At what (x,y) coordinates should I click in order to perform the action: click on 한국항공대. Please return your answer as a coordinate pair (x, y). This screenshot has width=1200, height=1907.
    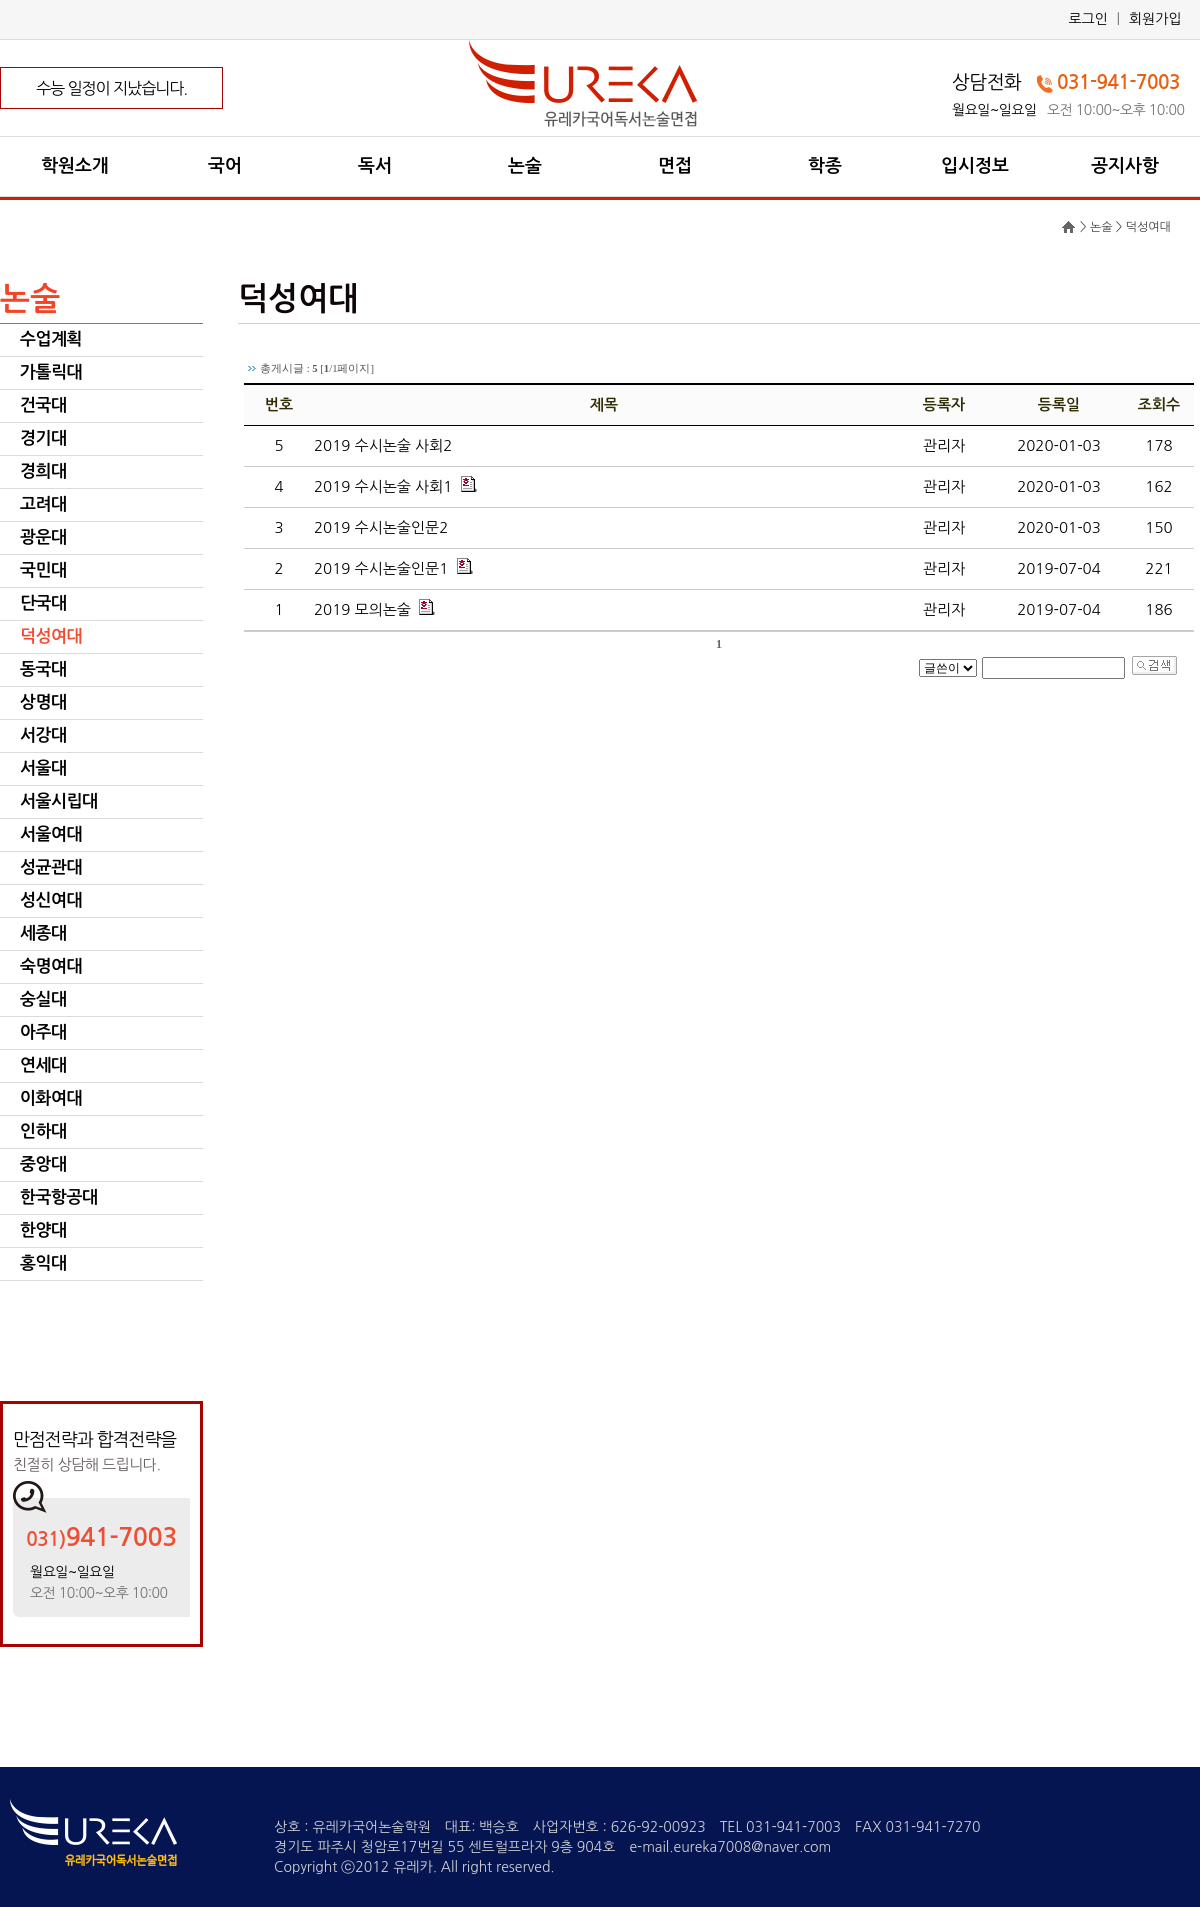
    Looking at the image, I should click on (58, 1197).